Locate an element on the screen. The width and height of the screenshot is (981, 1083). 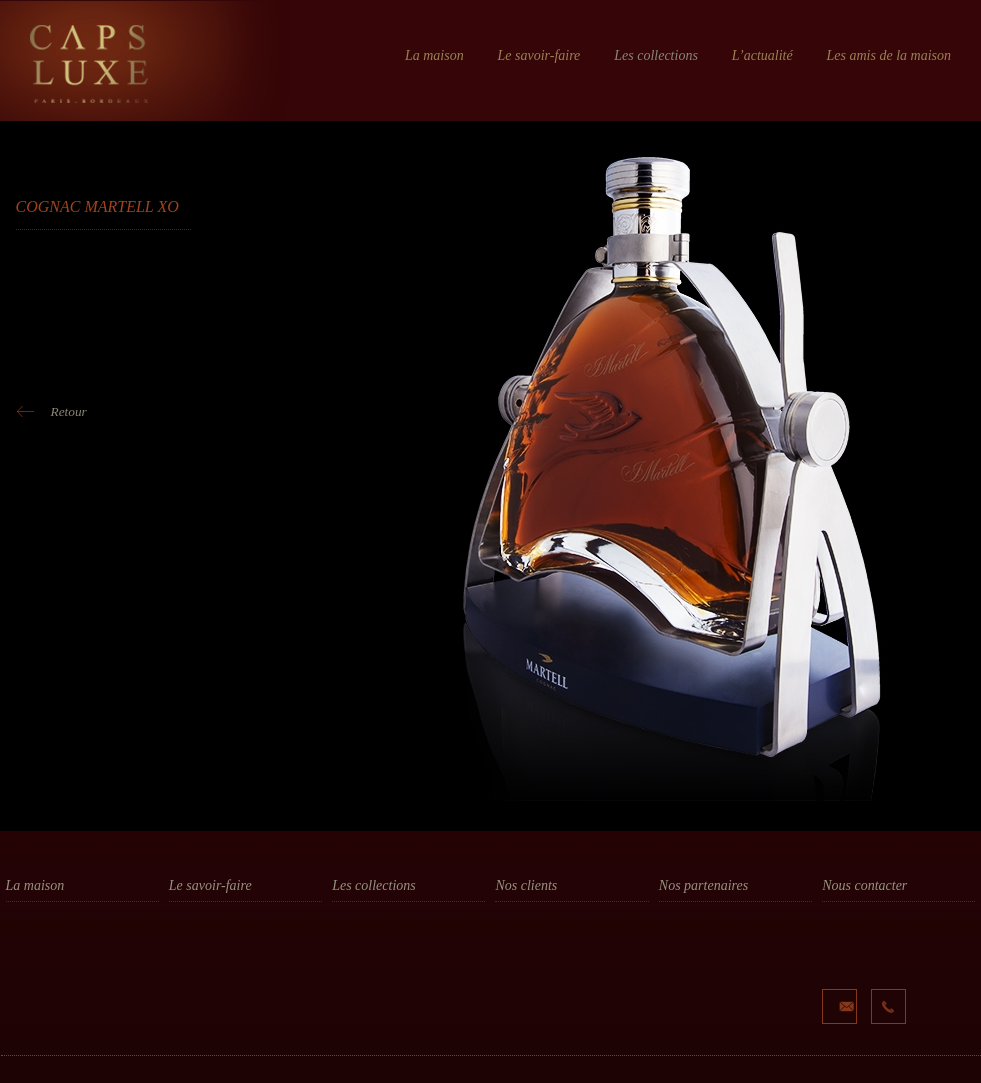
Cognac camus is located at coordinates (537, 921).